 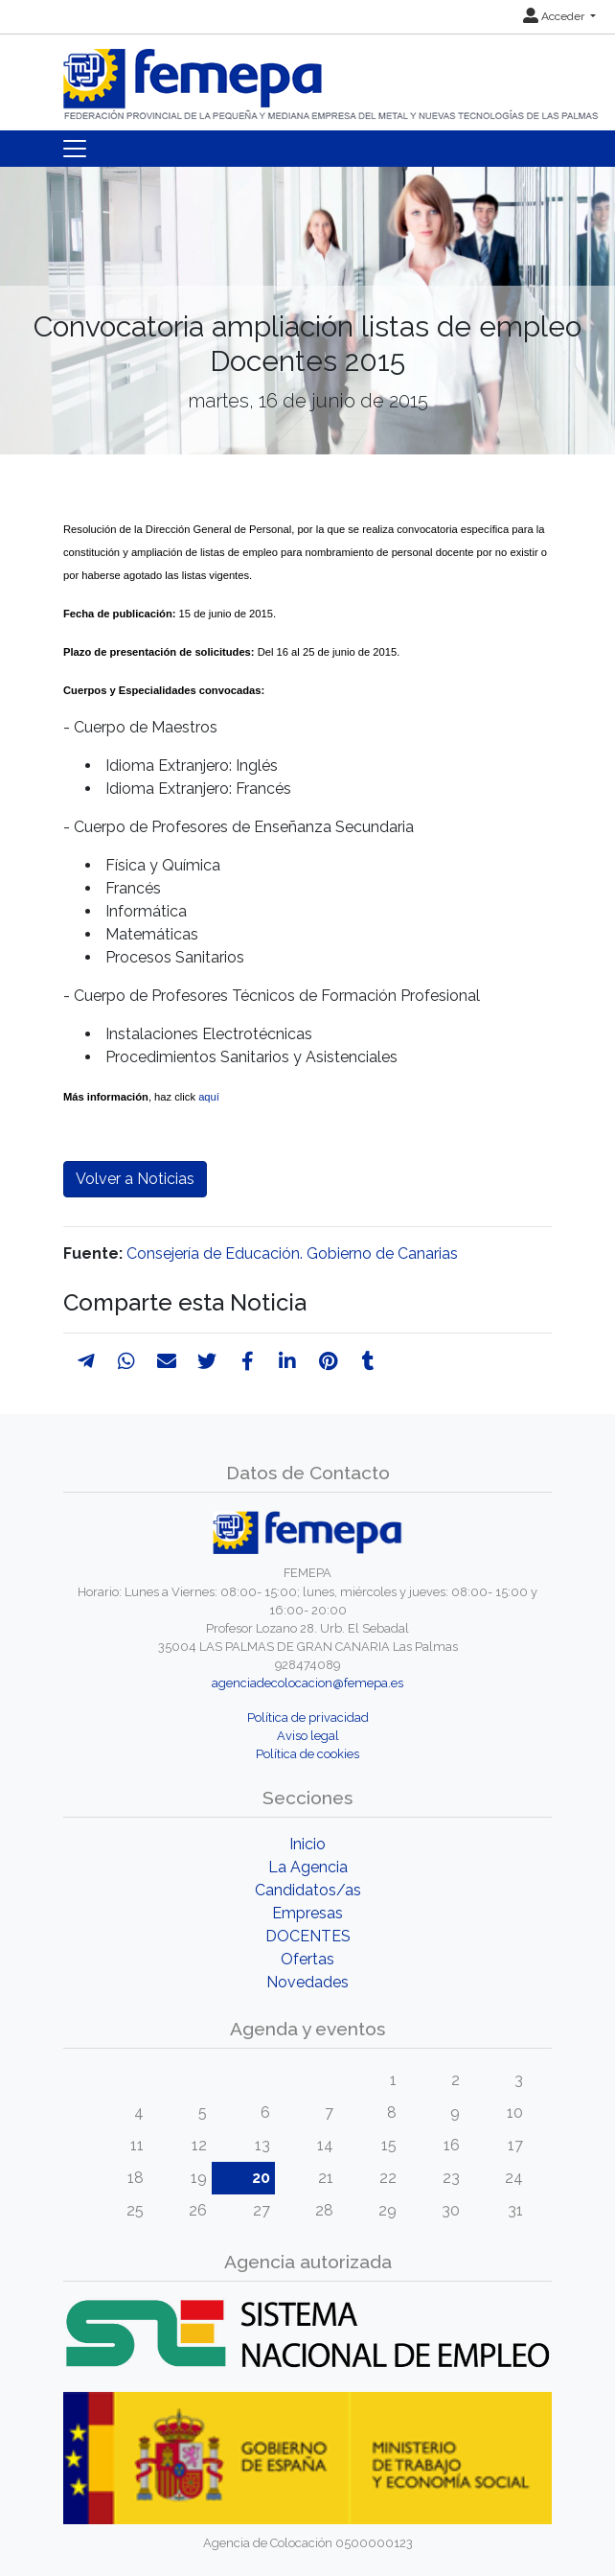 What do you see at coordinates (308, 1717) in the screenshot?
I see `Política de privacidad` at bounding box center [308, 1717].